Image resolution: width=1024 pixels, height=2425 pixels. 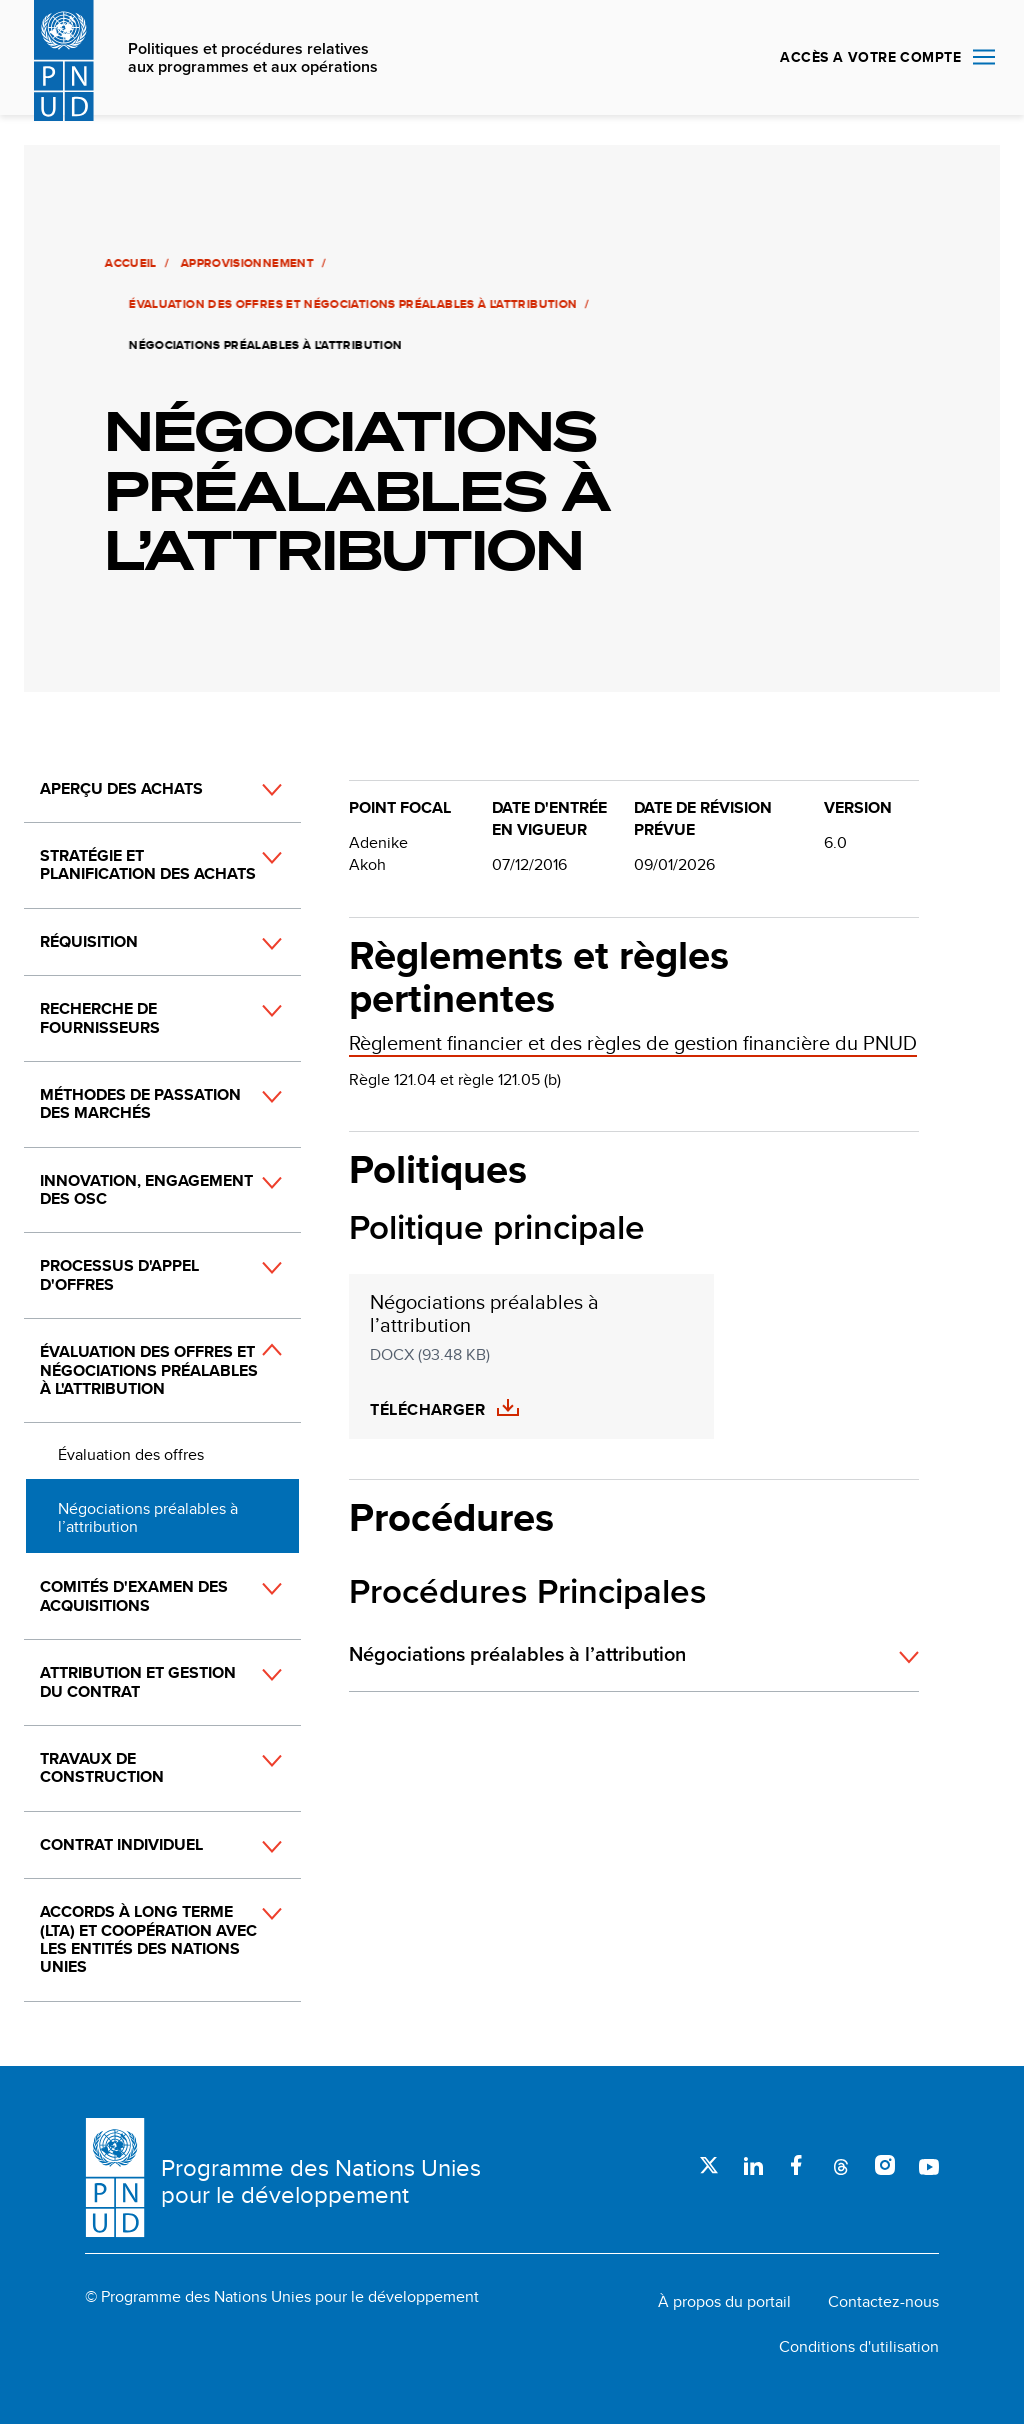 What do you see at coordinates (100, 1017) in the screenshot?
I see `Recherche de fournisseurs` at bounding box center [100, 1017].